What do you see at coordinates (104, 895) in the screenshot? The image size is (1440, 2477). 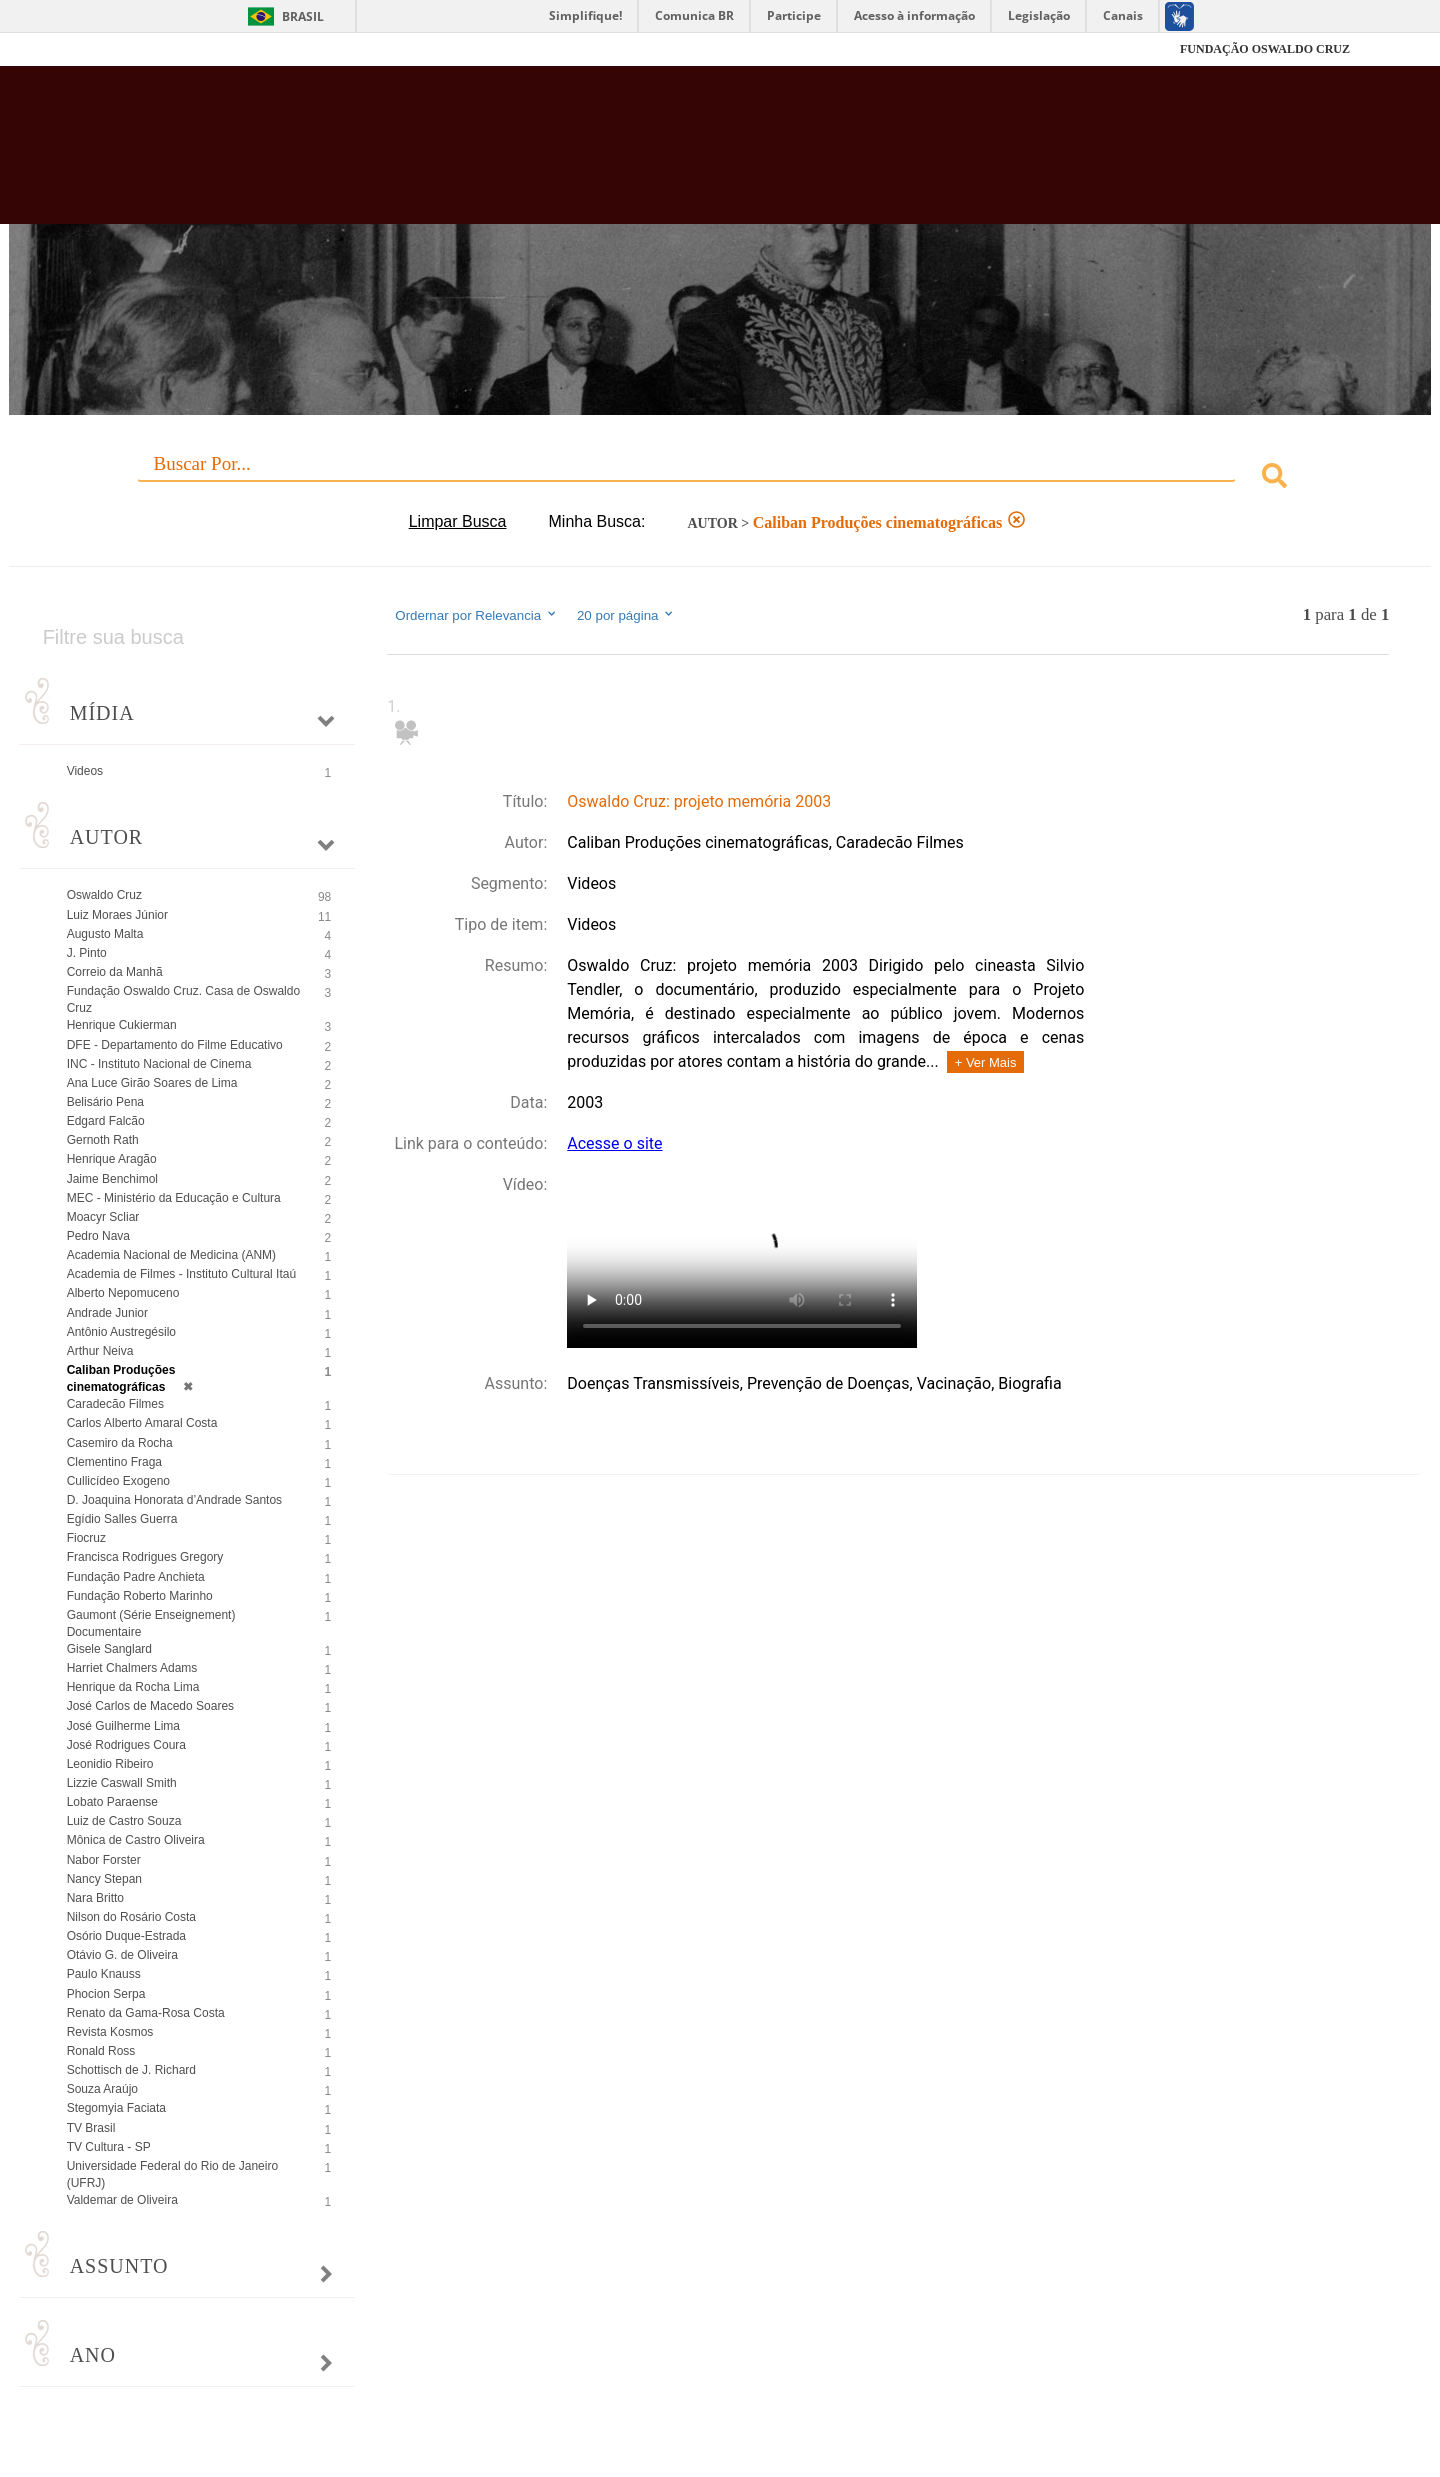 I see `Oswaldo Cruz` at bounding box center [104, 895].